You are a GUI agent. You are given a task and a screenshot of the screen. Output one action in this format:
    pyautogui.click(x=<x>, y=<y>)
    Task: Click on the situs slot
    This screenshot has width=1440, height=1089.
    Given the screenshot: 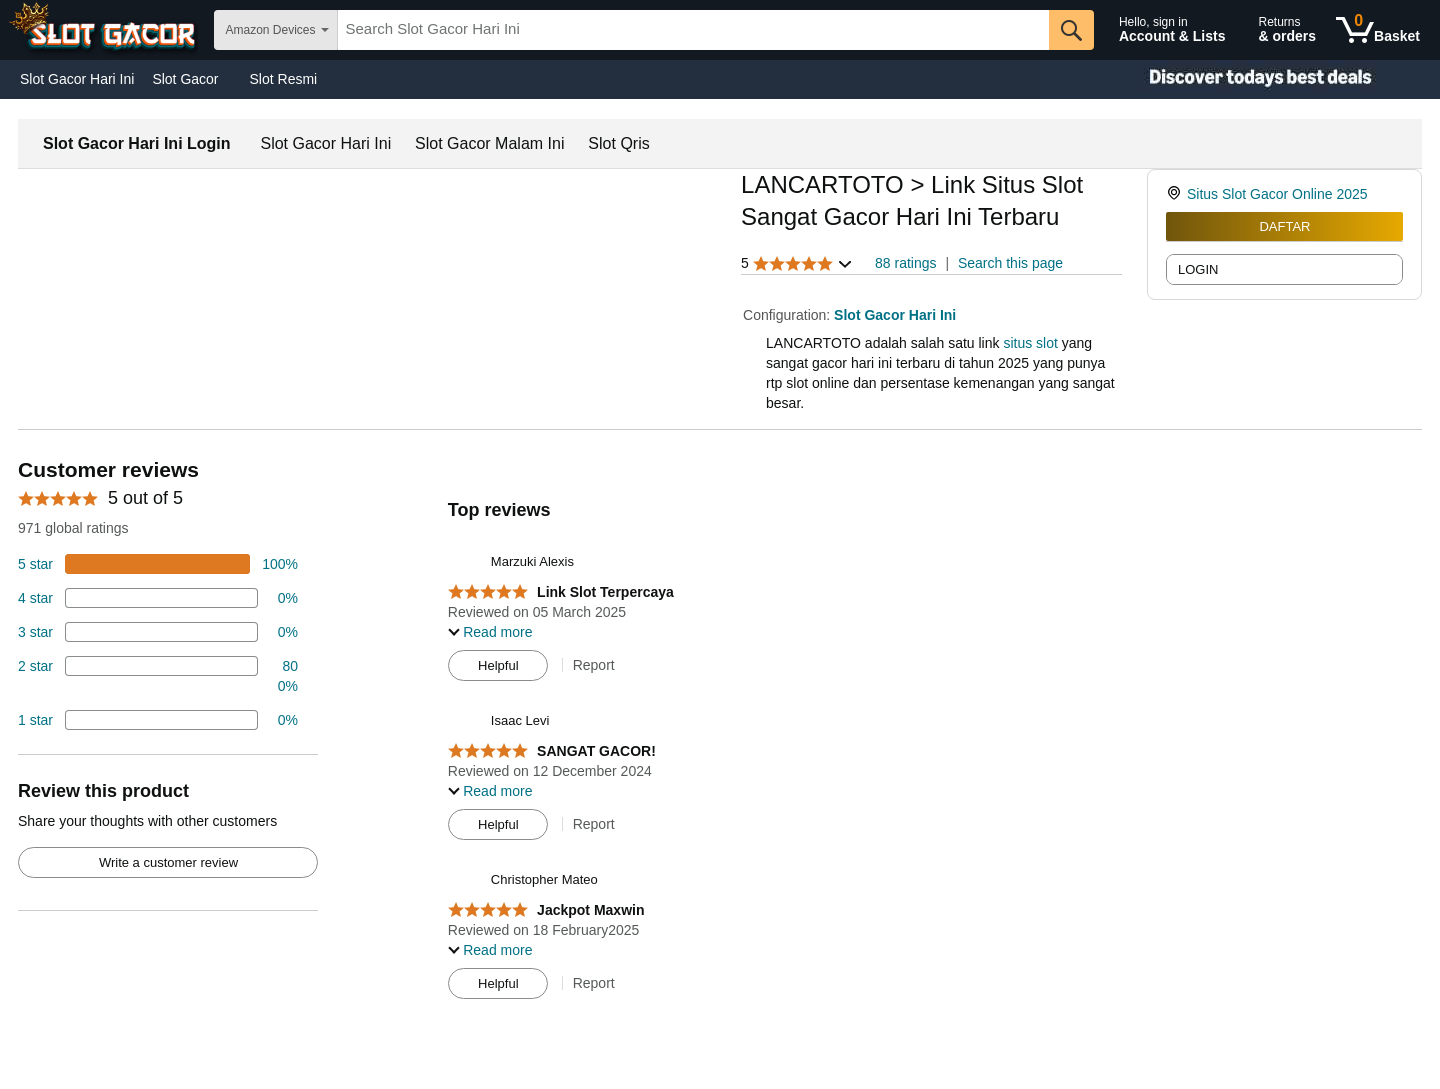 What is the action you would take?
    pyautogui.click(x=1030, y=343)
    